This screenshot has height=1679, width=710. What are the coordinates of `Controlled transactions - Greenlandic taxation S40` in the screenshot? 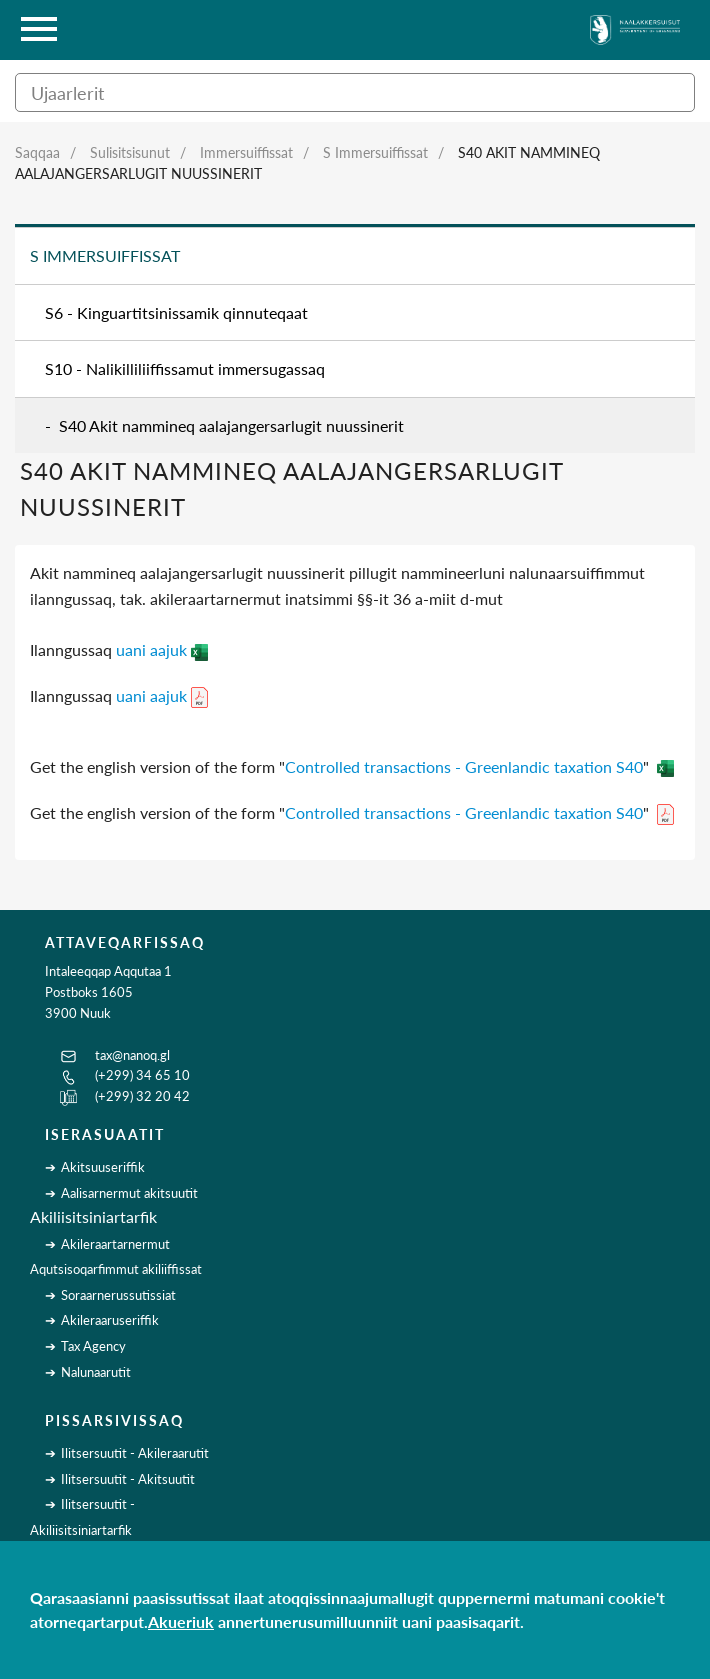 It's located at (464, 766).